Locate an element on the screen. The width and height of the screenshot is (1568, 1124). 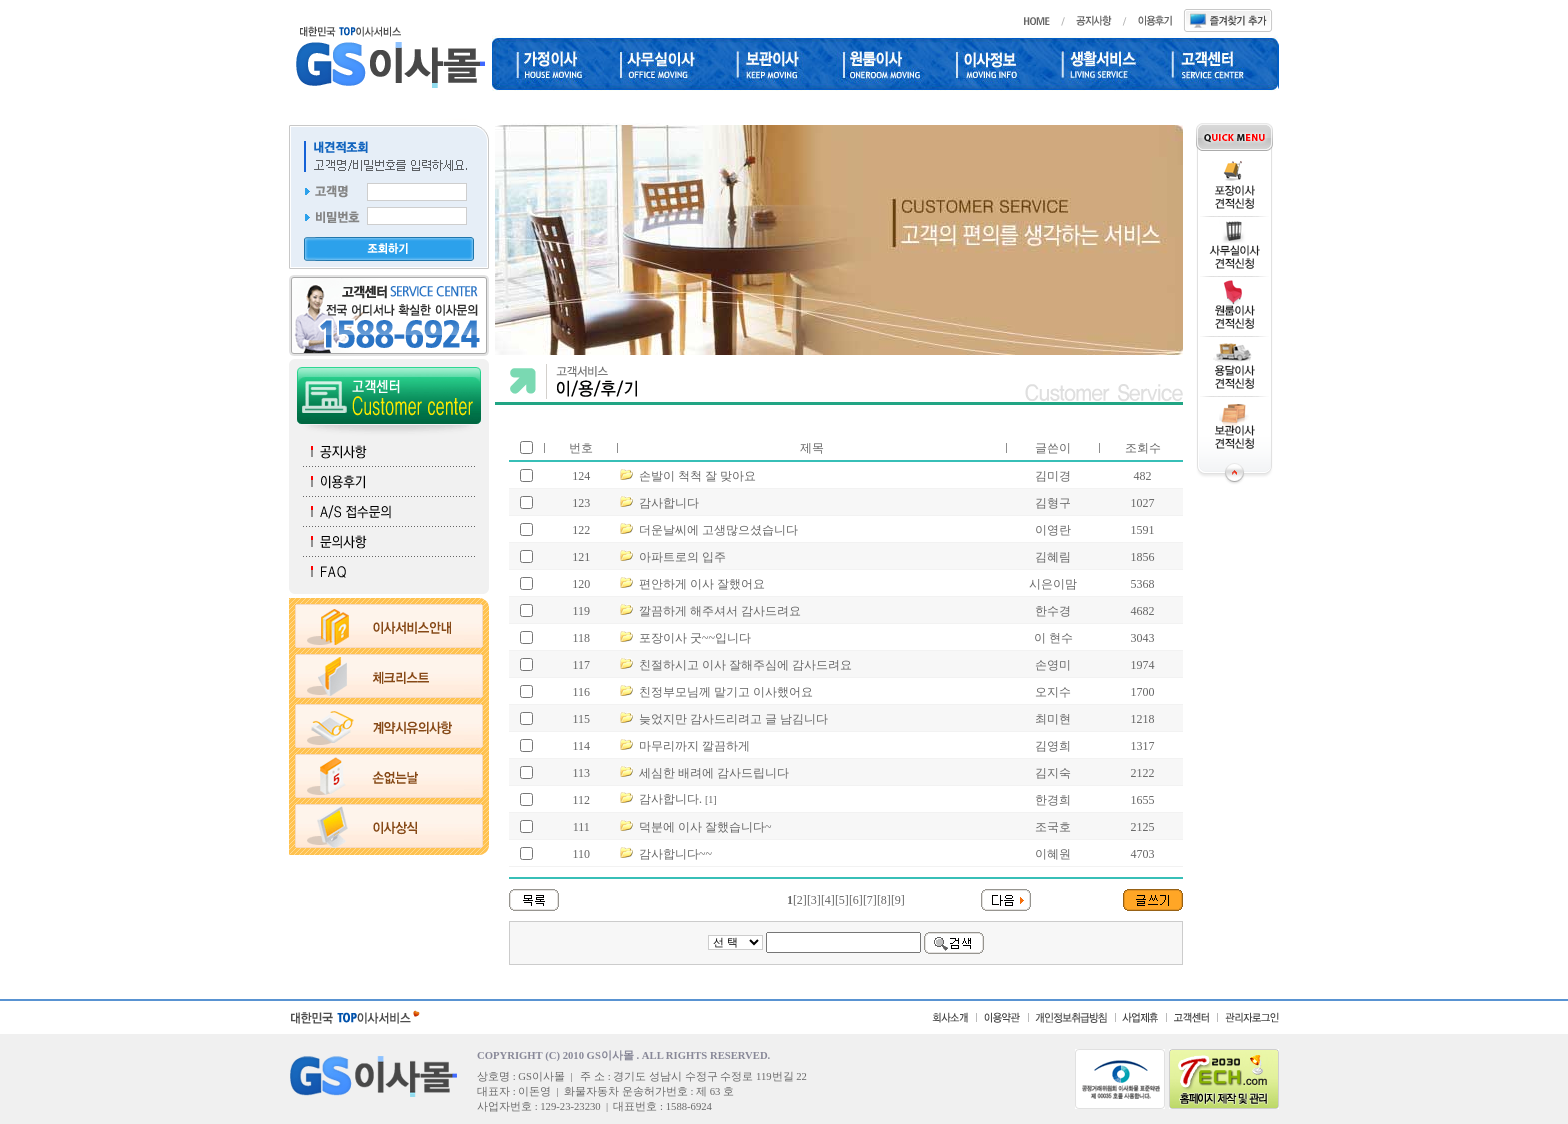
덕분에 이사 잘했습니다~ is located at coordinates (705, 827).